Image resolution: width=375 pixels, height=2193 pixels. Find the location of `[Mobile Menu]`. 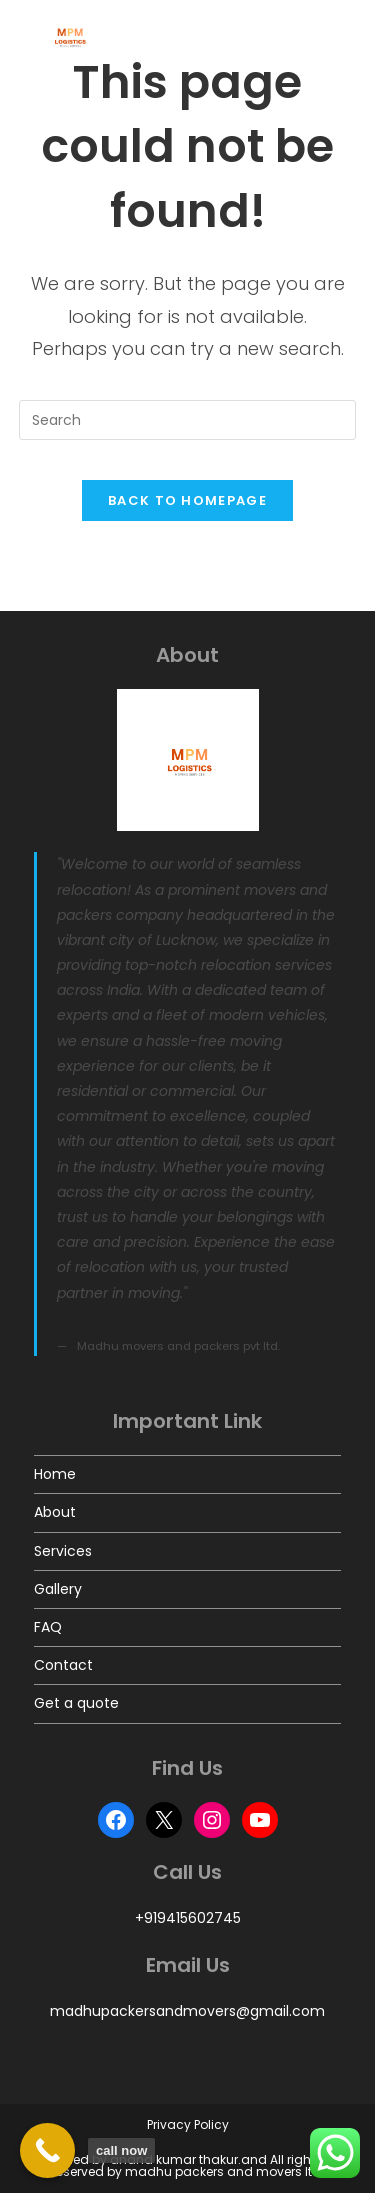

[Mobile Menu] is located at coordinates (329, 37).